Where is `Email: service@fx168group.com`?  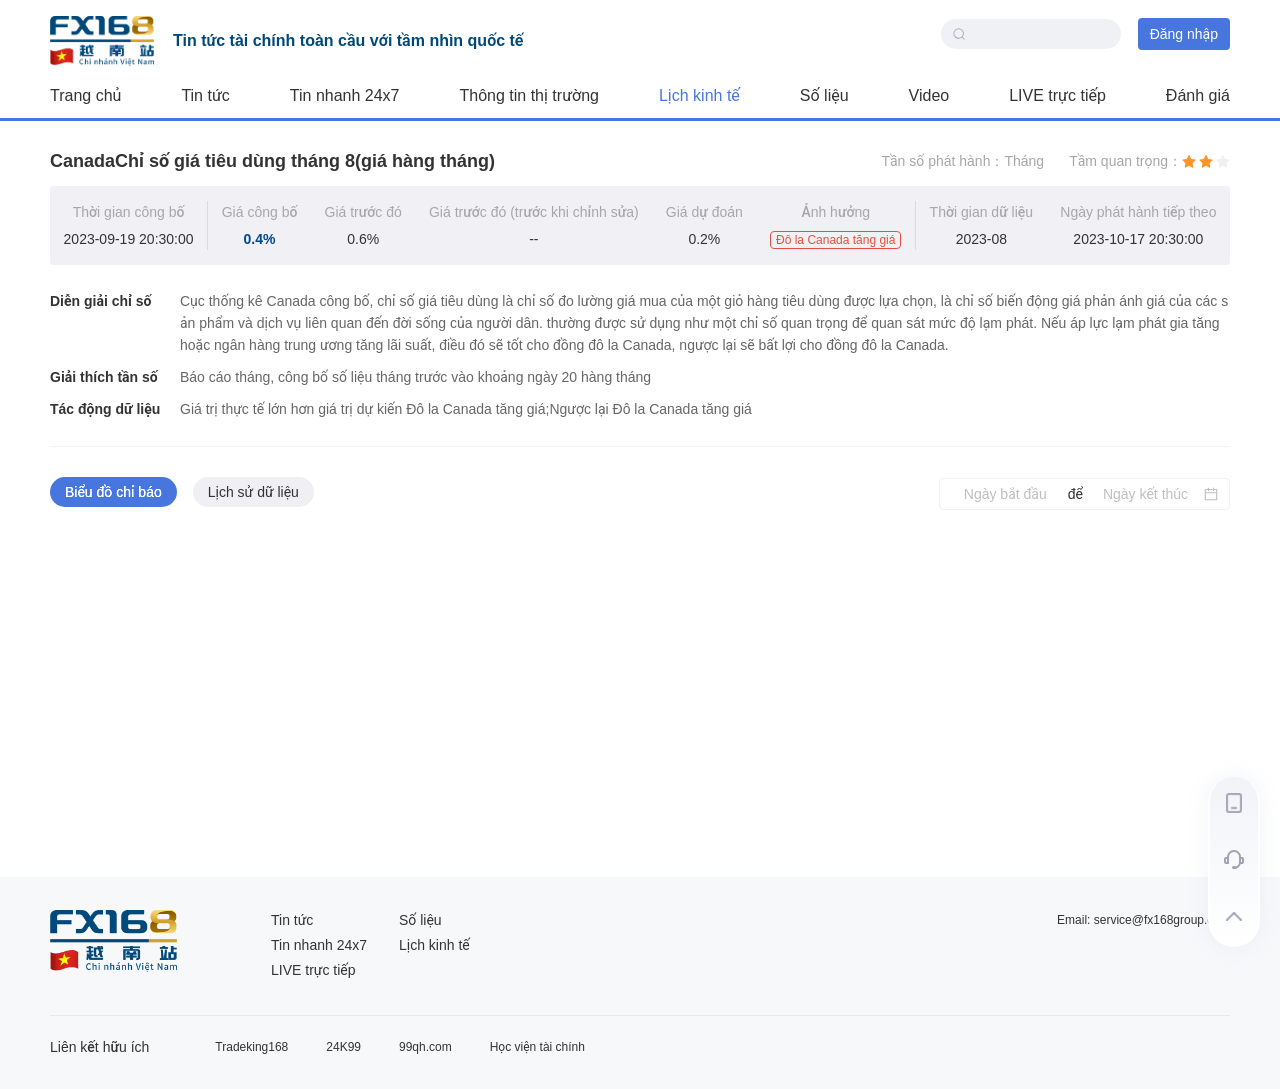 Email: service@fx168group.com is located at coordinates (1143, 920).